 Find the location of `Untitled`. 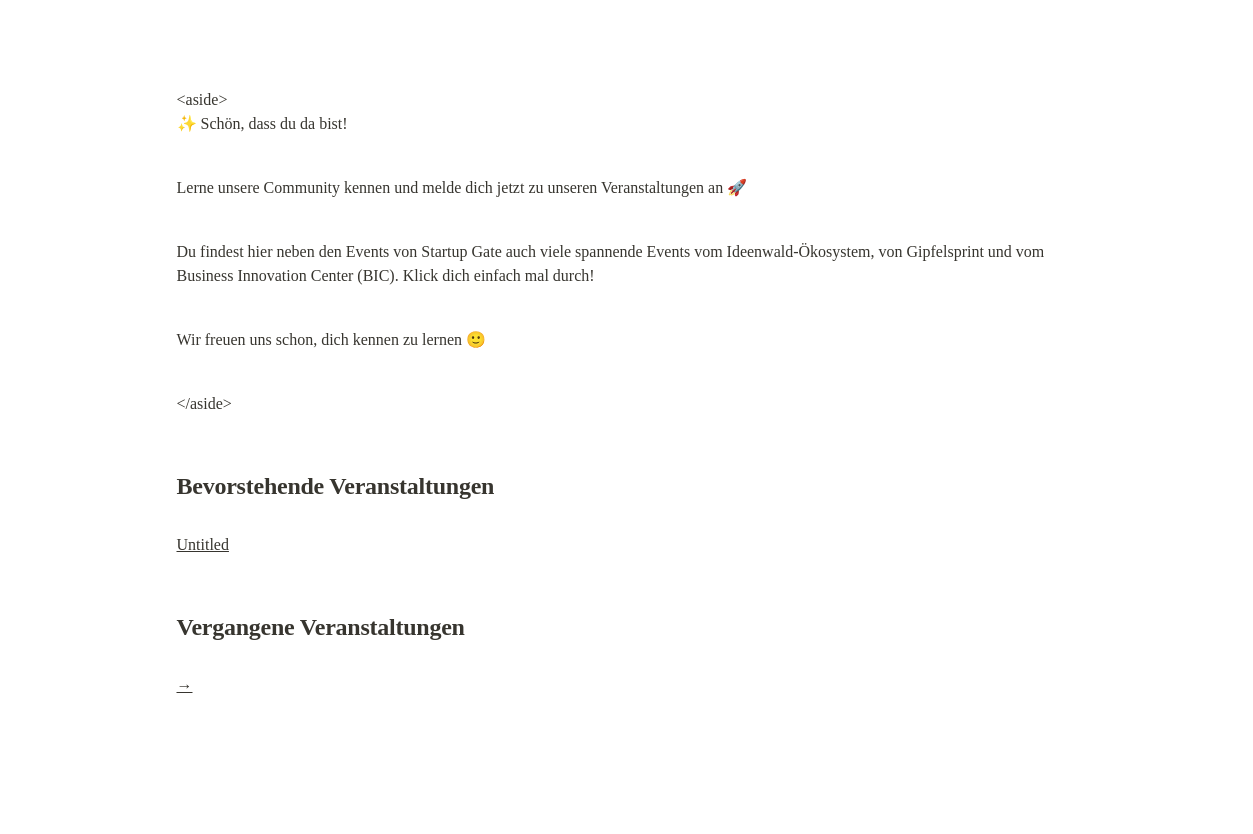

Untitled is located at coordinates (203, 544).